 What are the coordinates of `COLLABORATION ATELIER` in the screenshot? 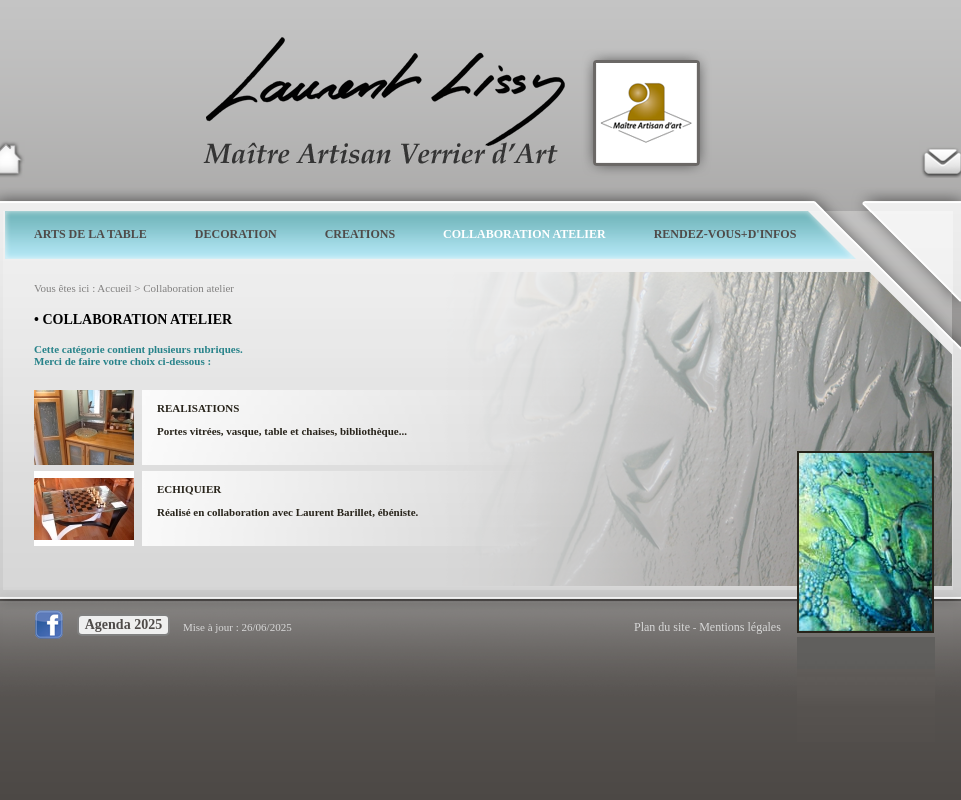 It's located at (524, 234).